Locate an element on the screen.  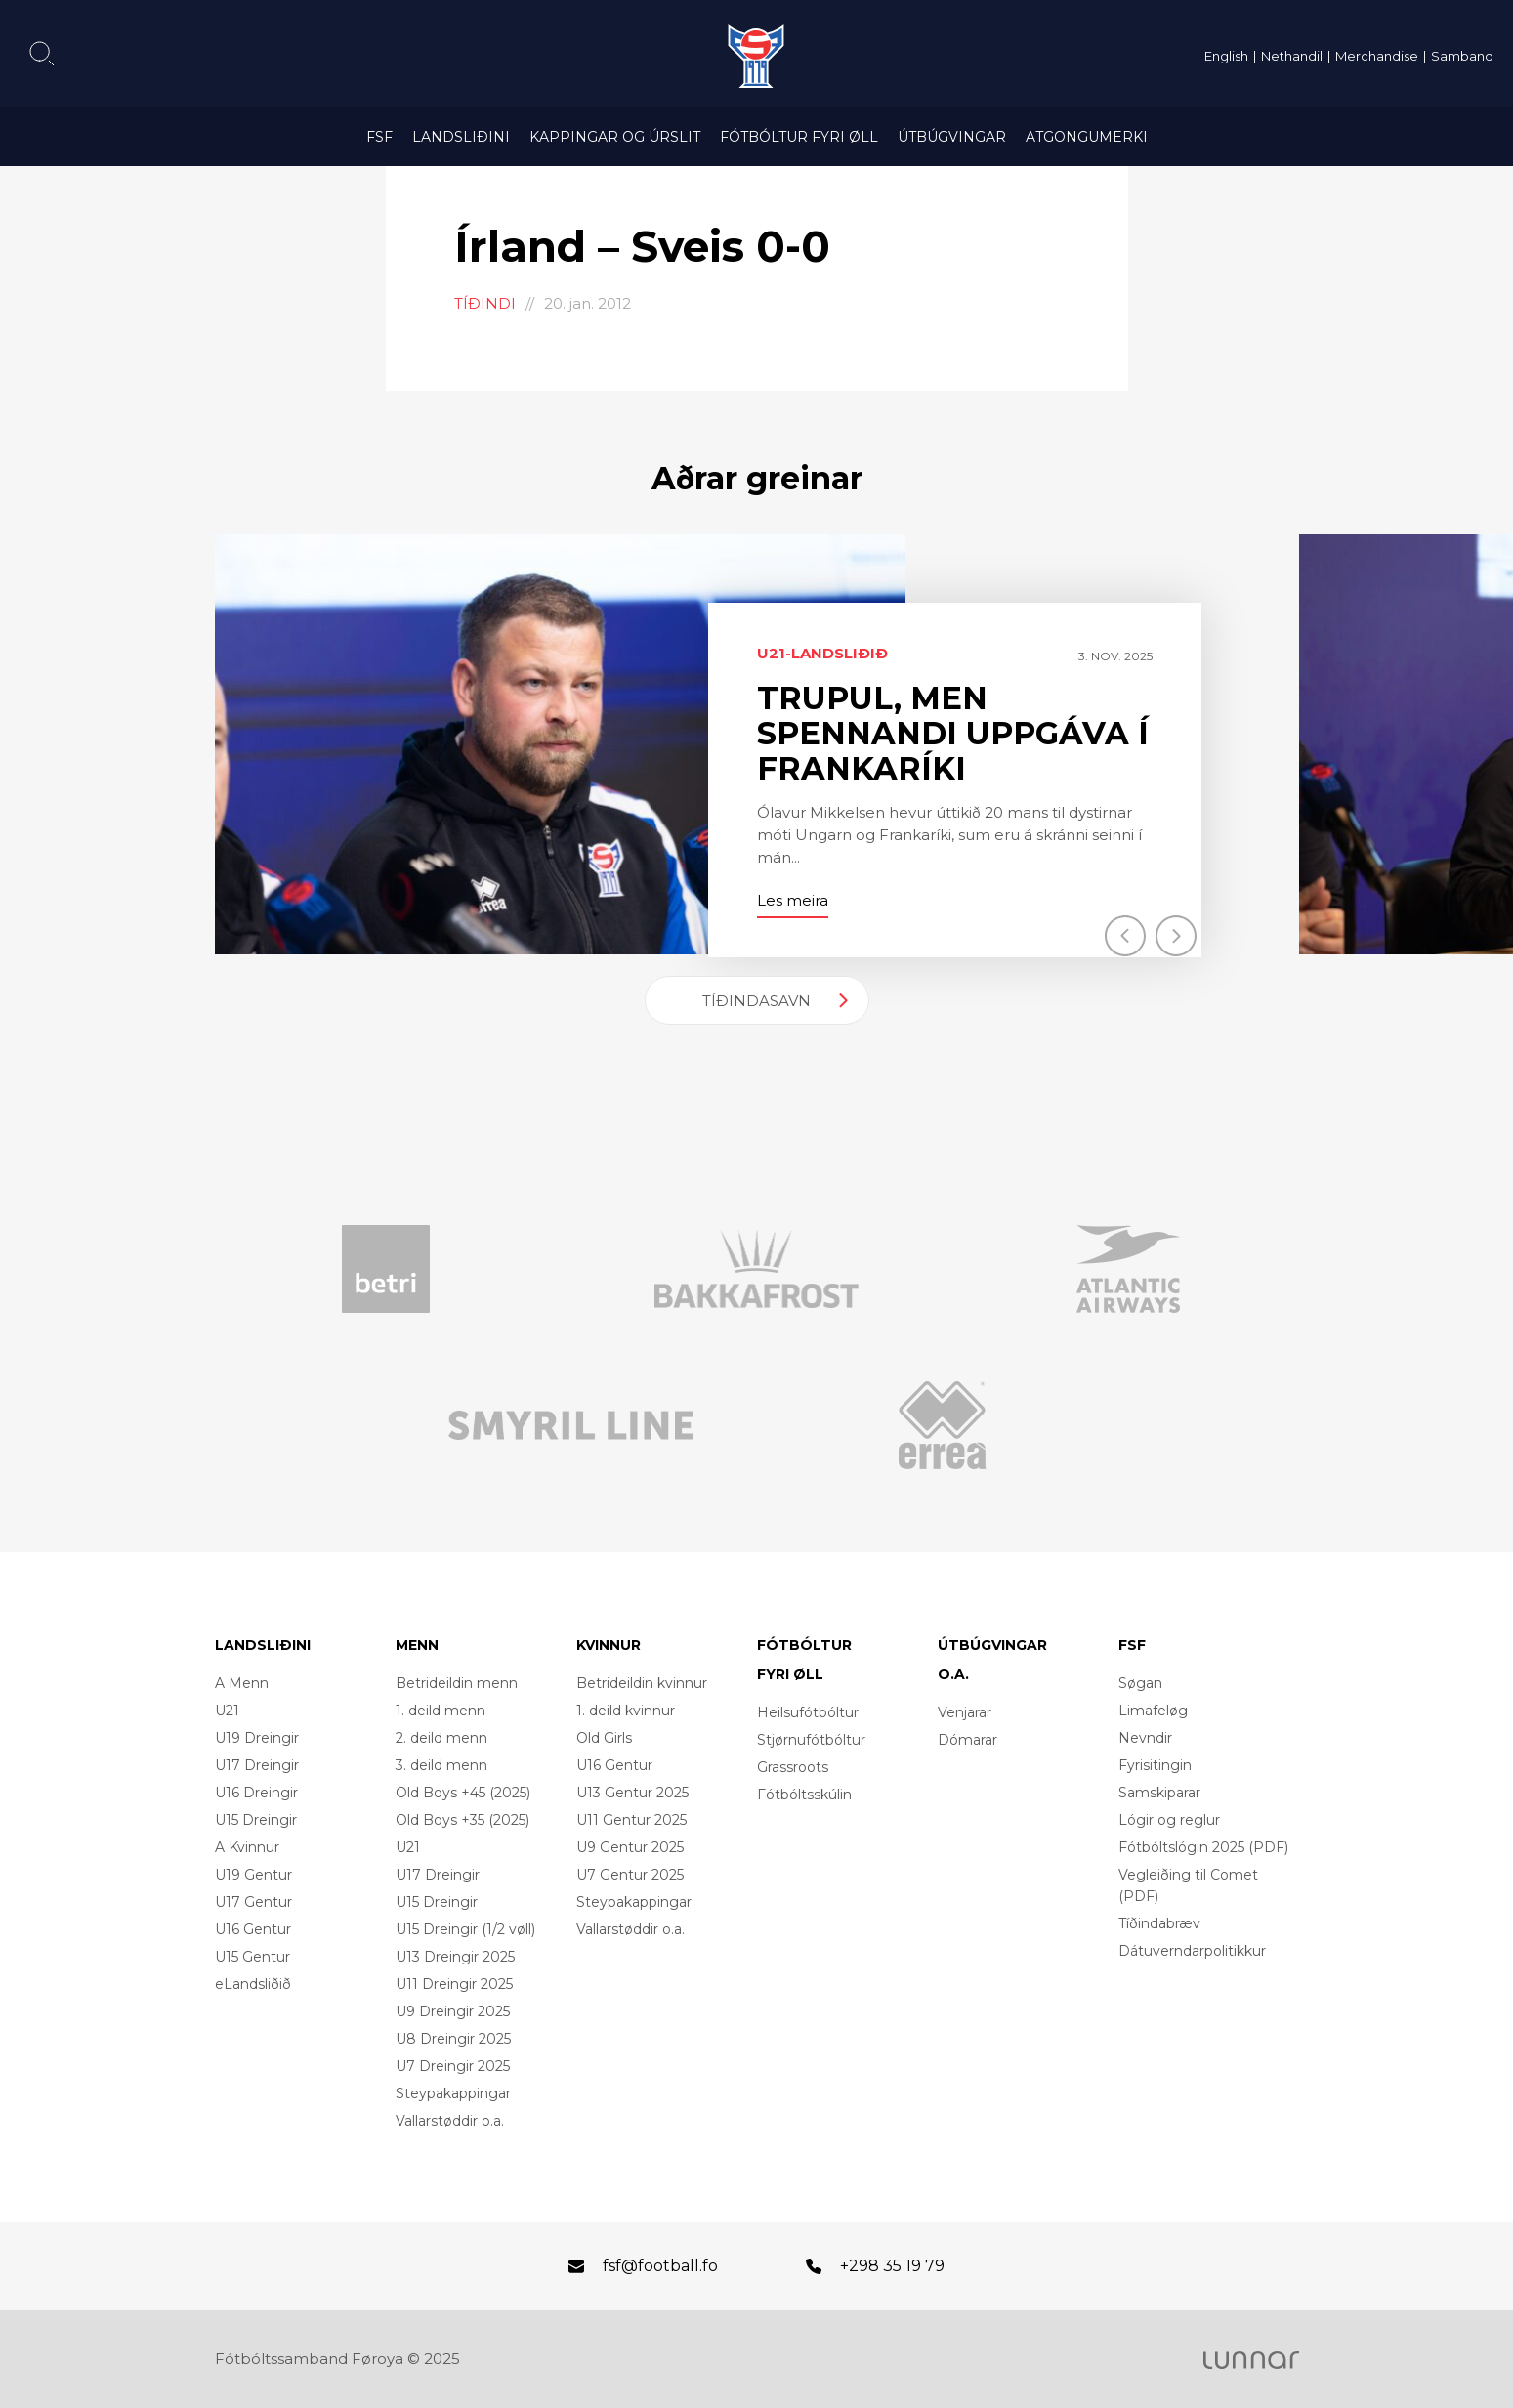
U8 Dreingir 2025 is located at coordinates (453, 2039).